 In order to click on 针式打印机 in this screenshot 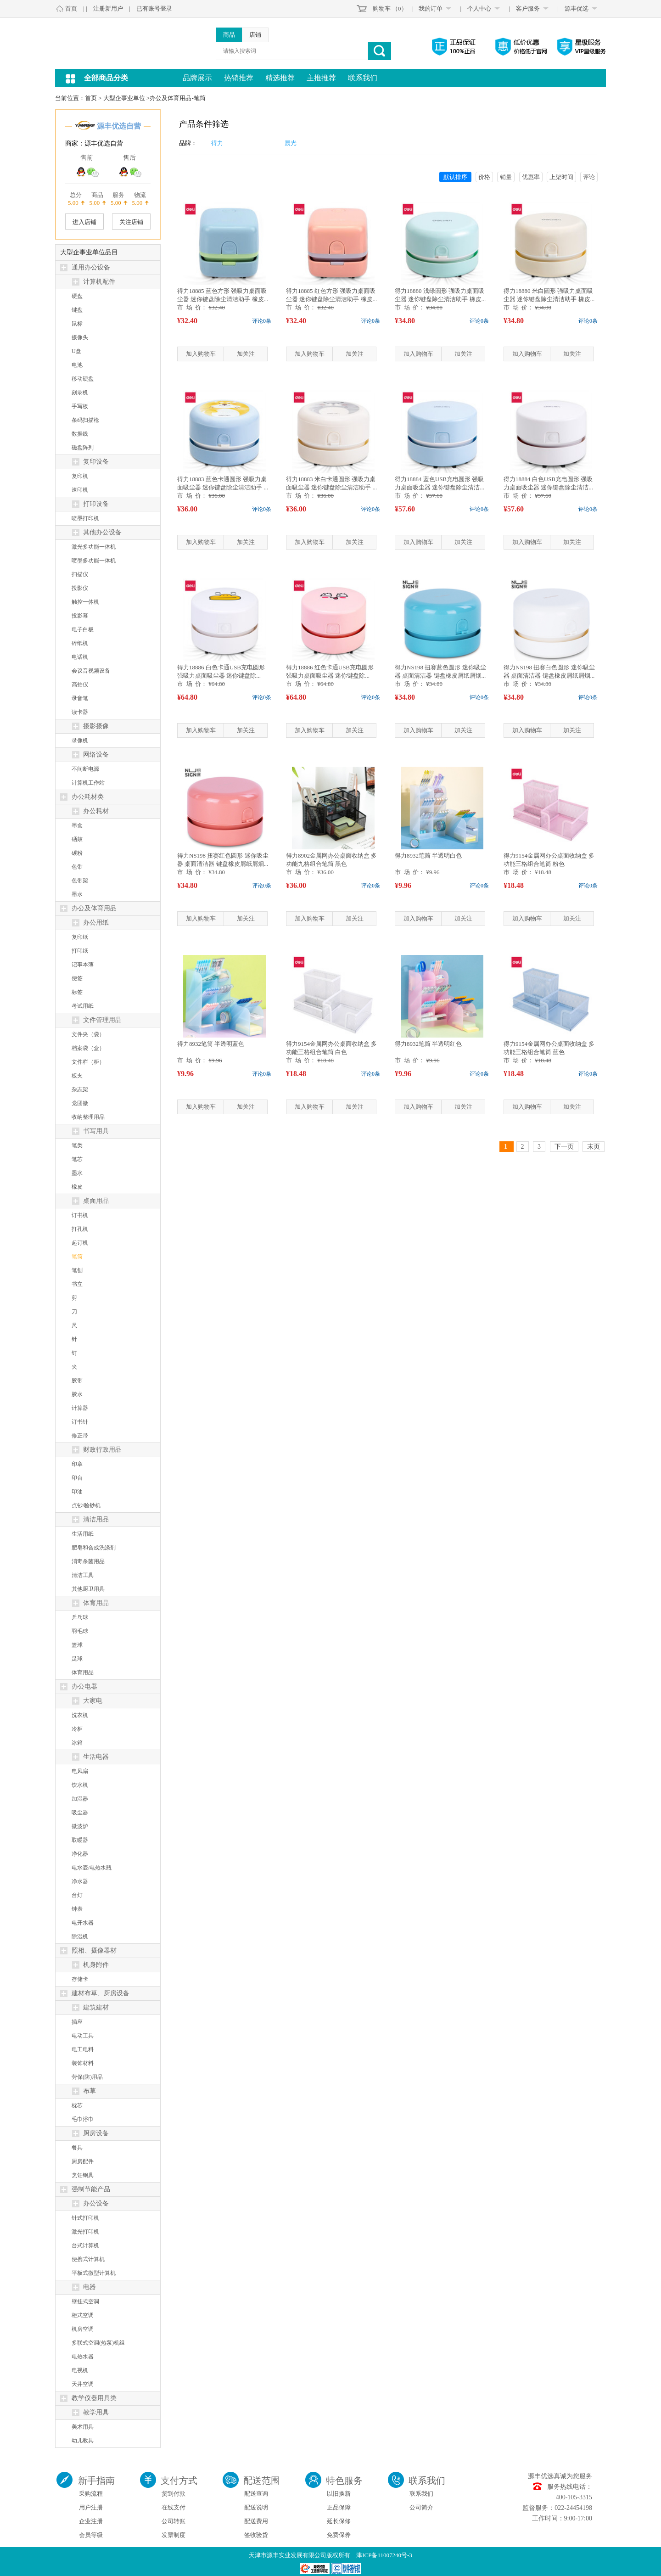, I will do `click(85, 2218)`.